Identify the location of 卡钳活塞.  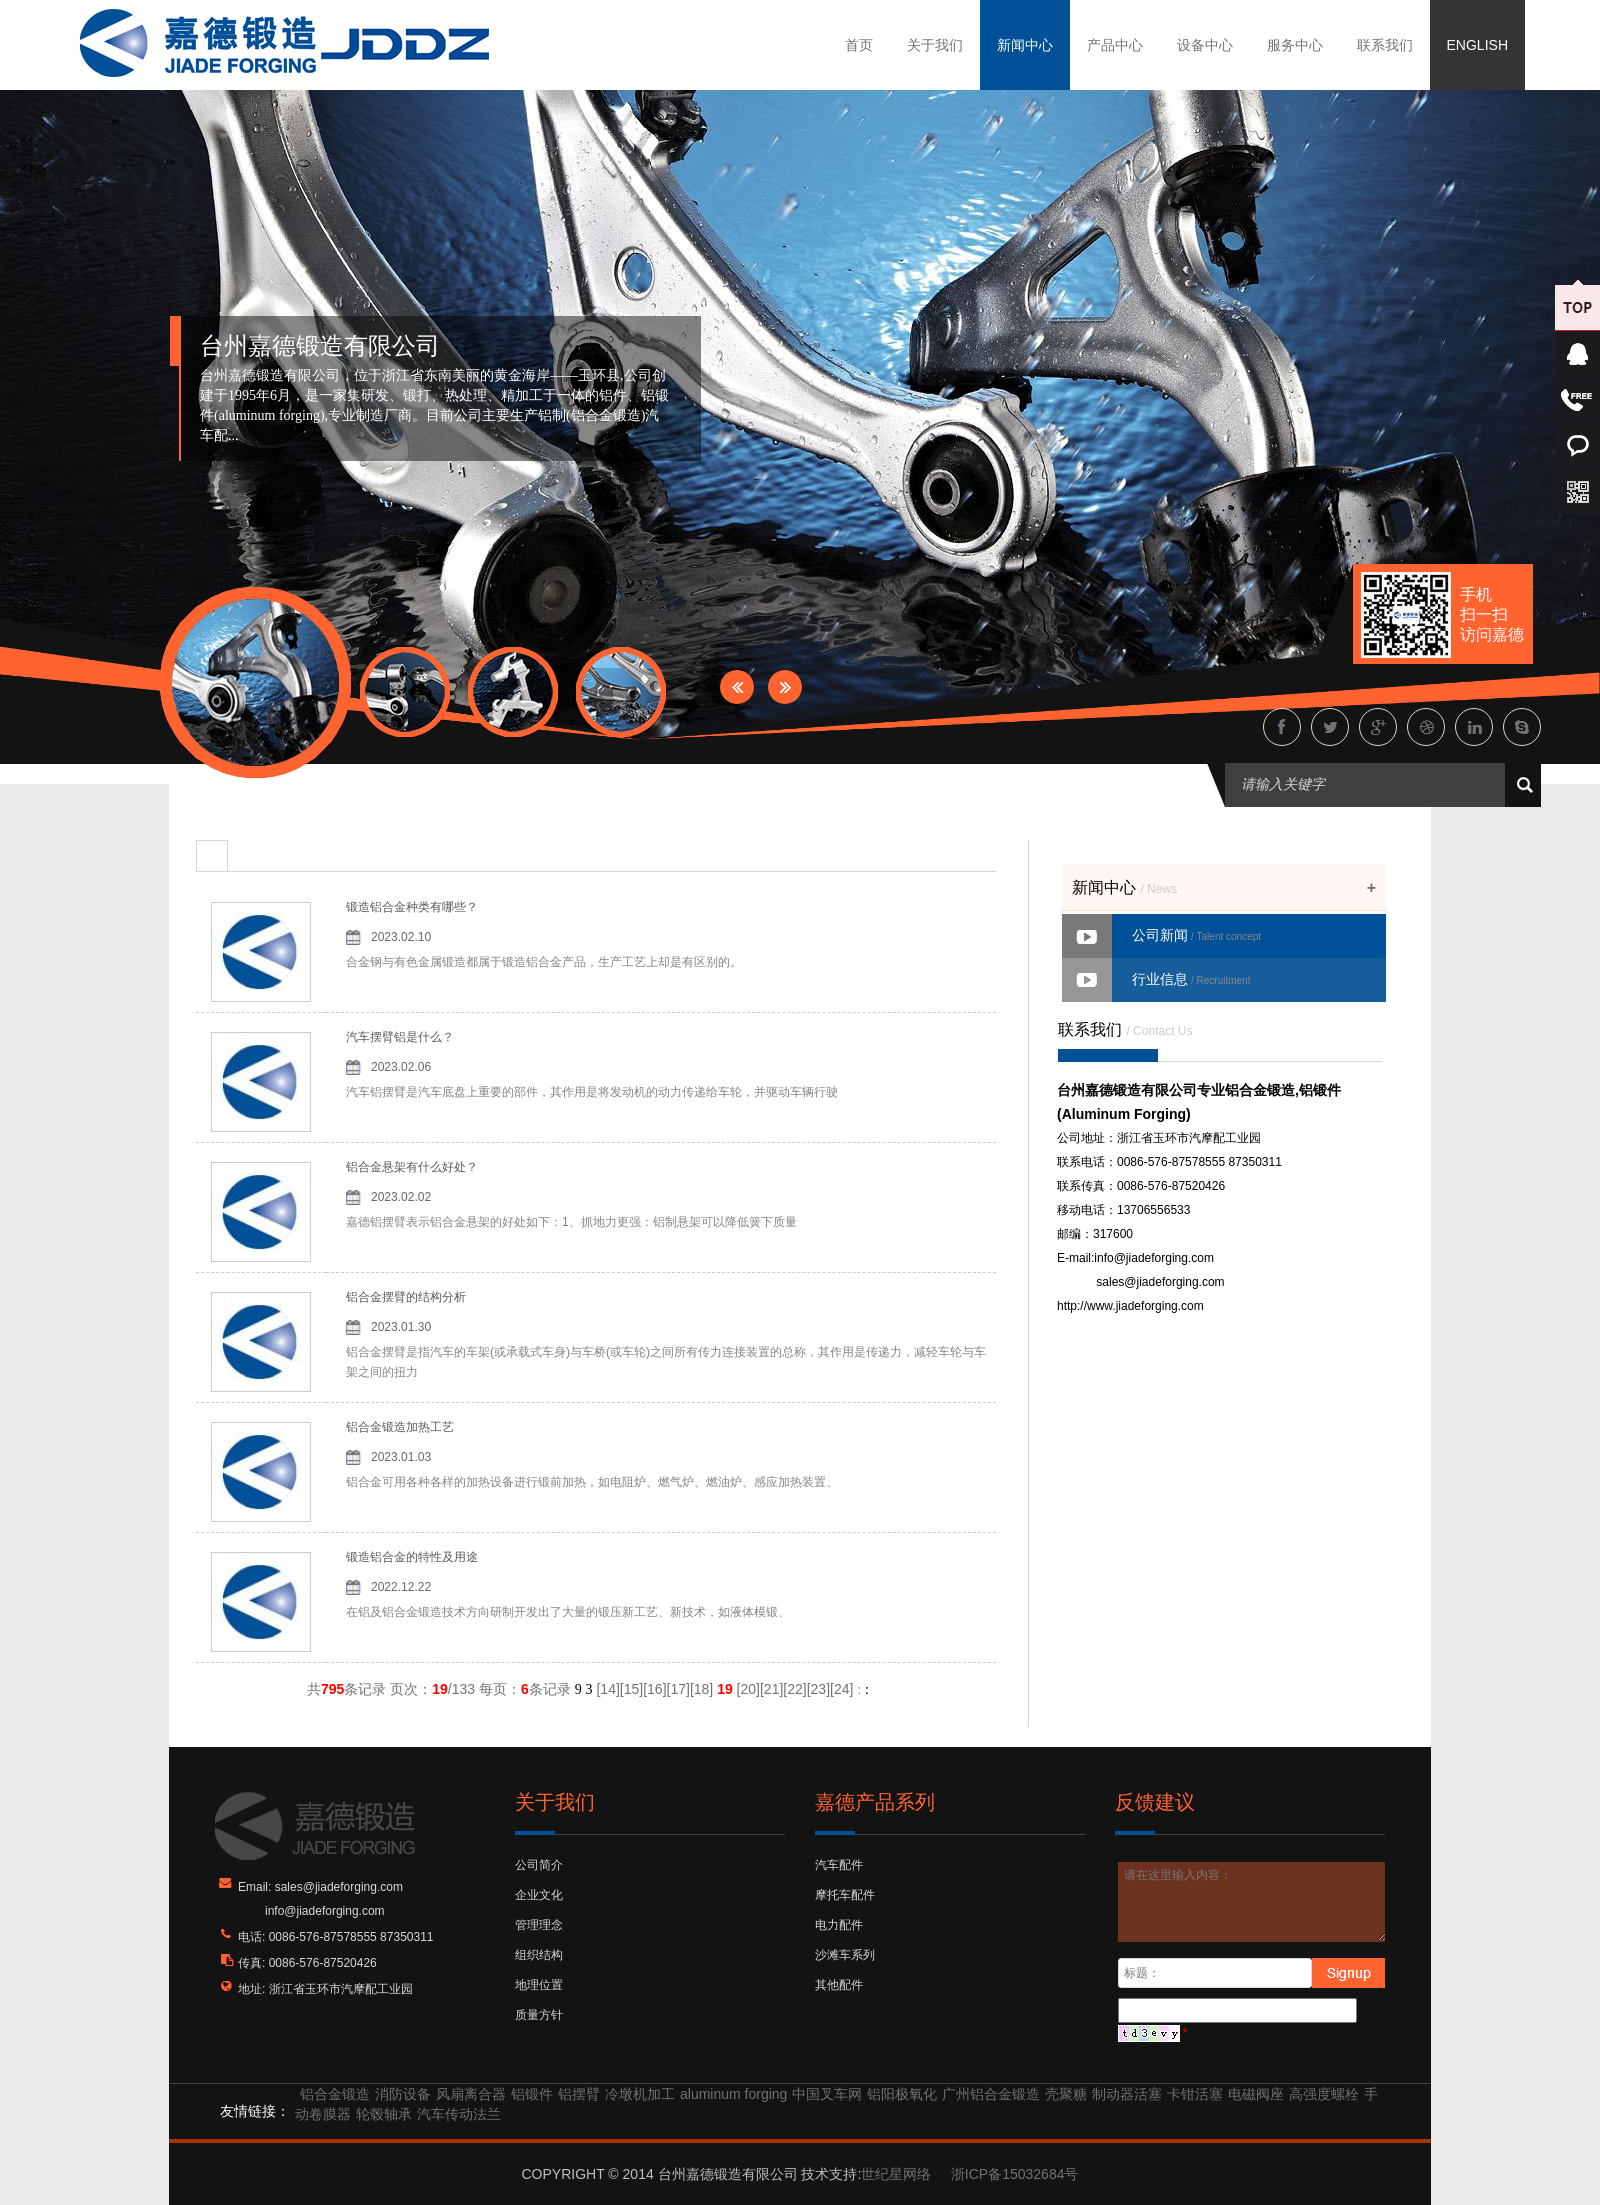
(1195, 2094).